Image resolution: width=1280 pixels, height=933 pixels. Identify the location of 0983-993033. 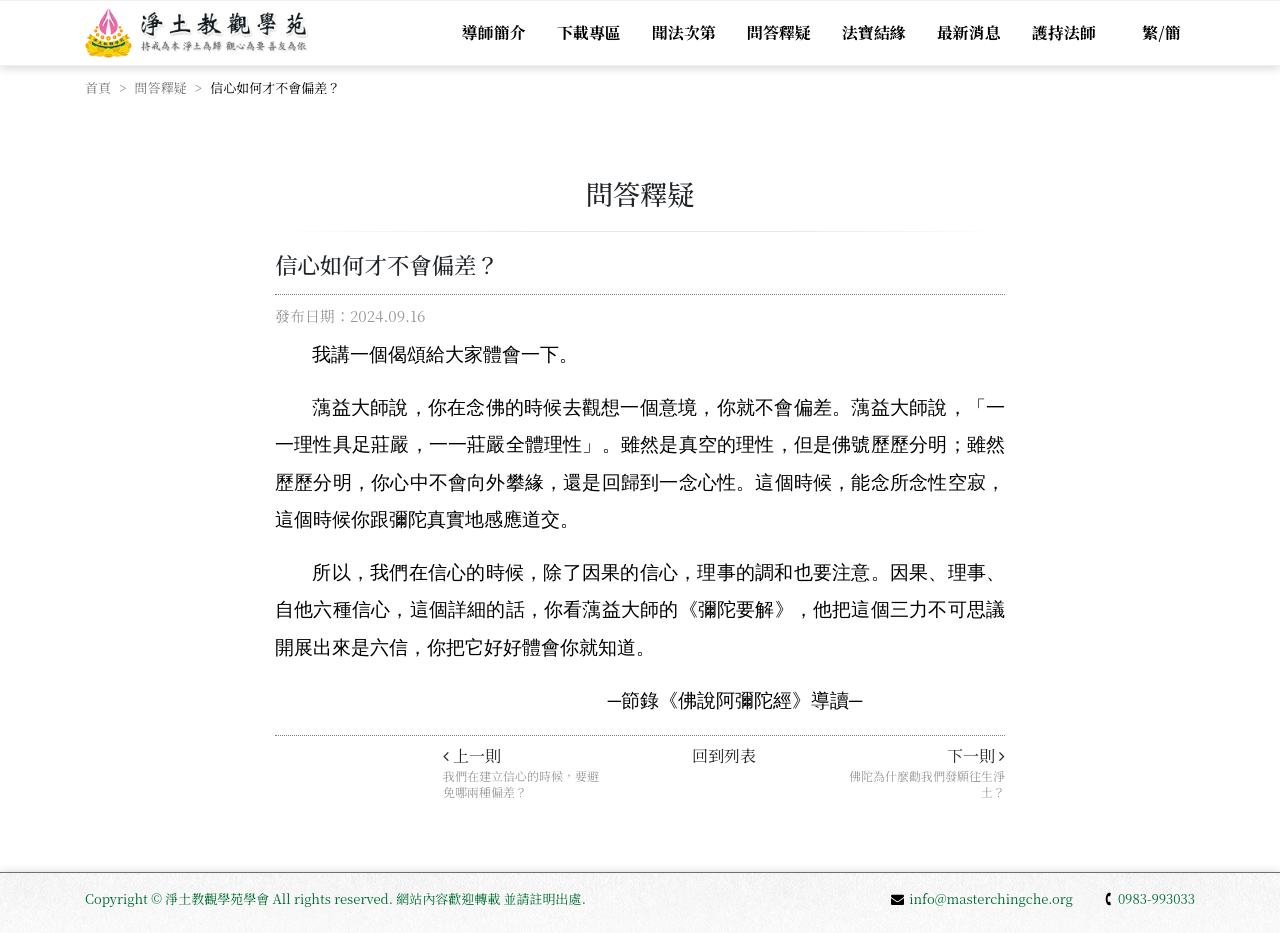
(1149, 898).